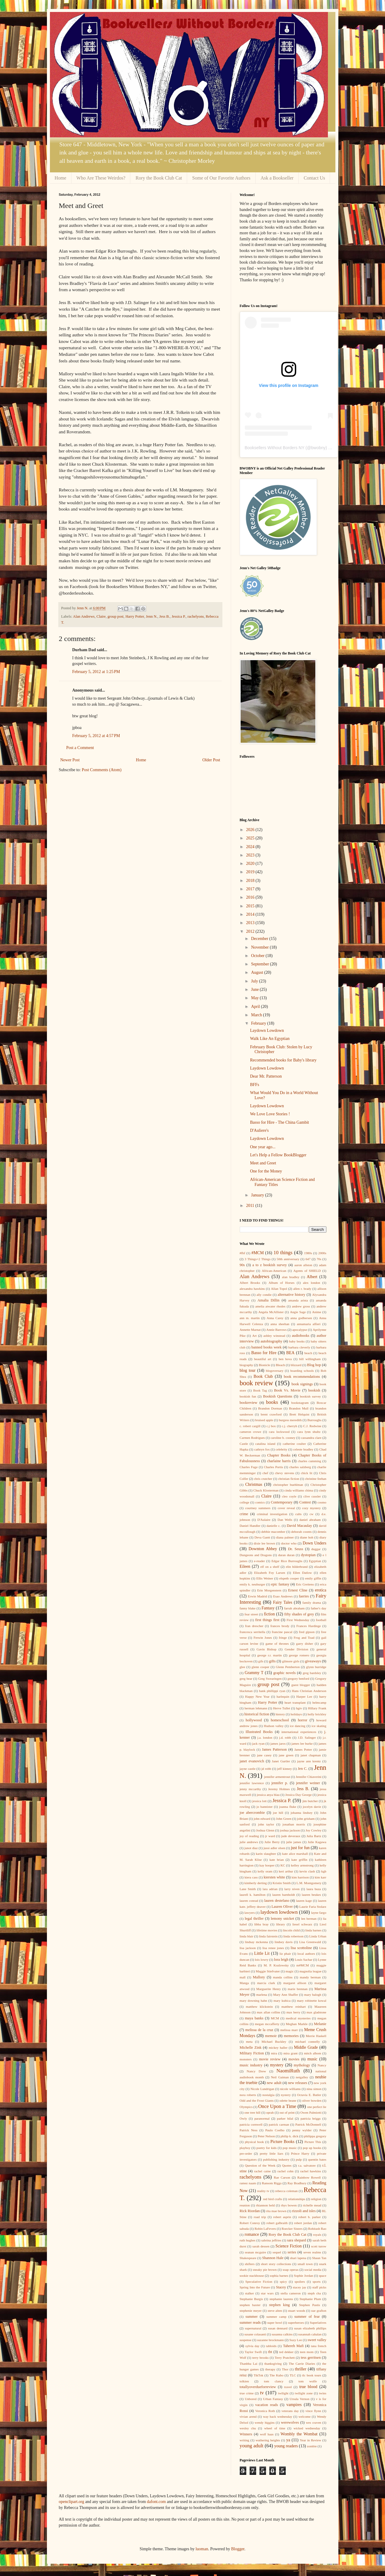  What do you see at coordinates (248, 1608) in the screenshot?
I see `fanny blake` at bounding box center [248, 1608].